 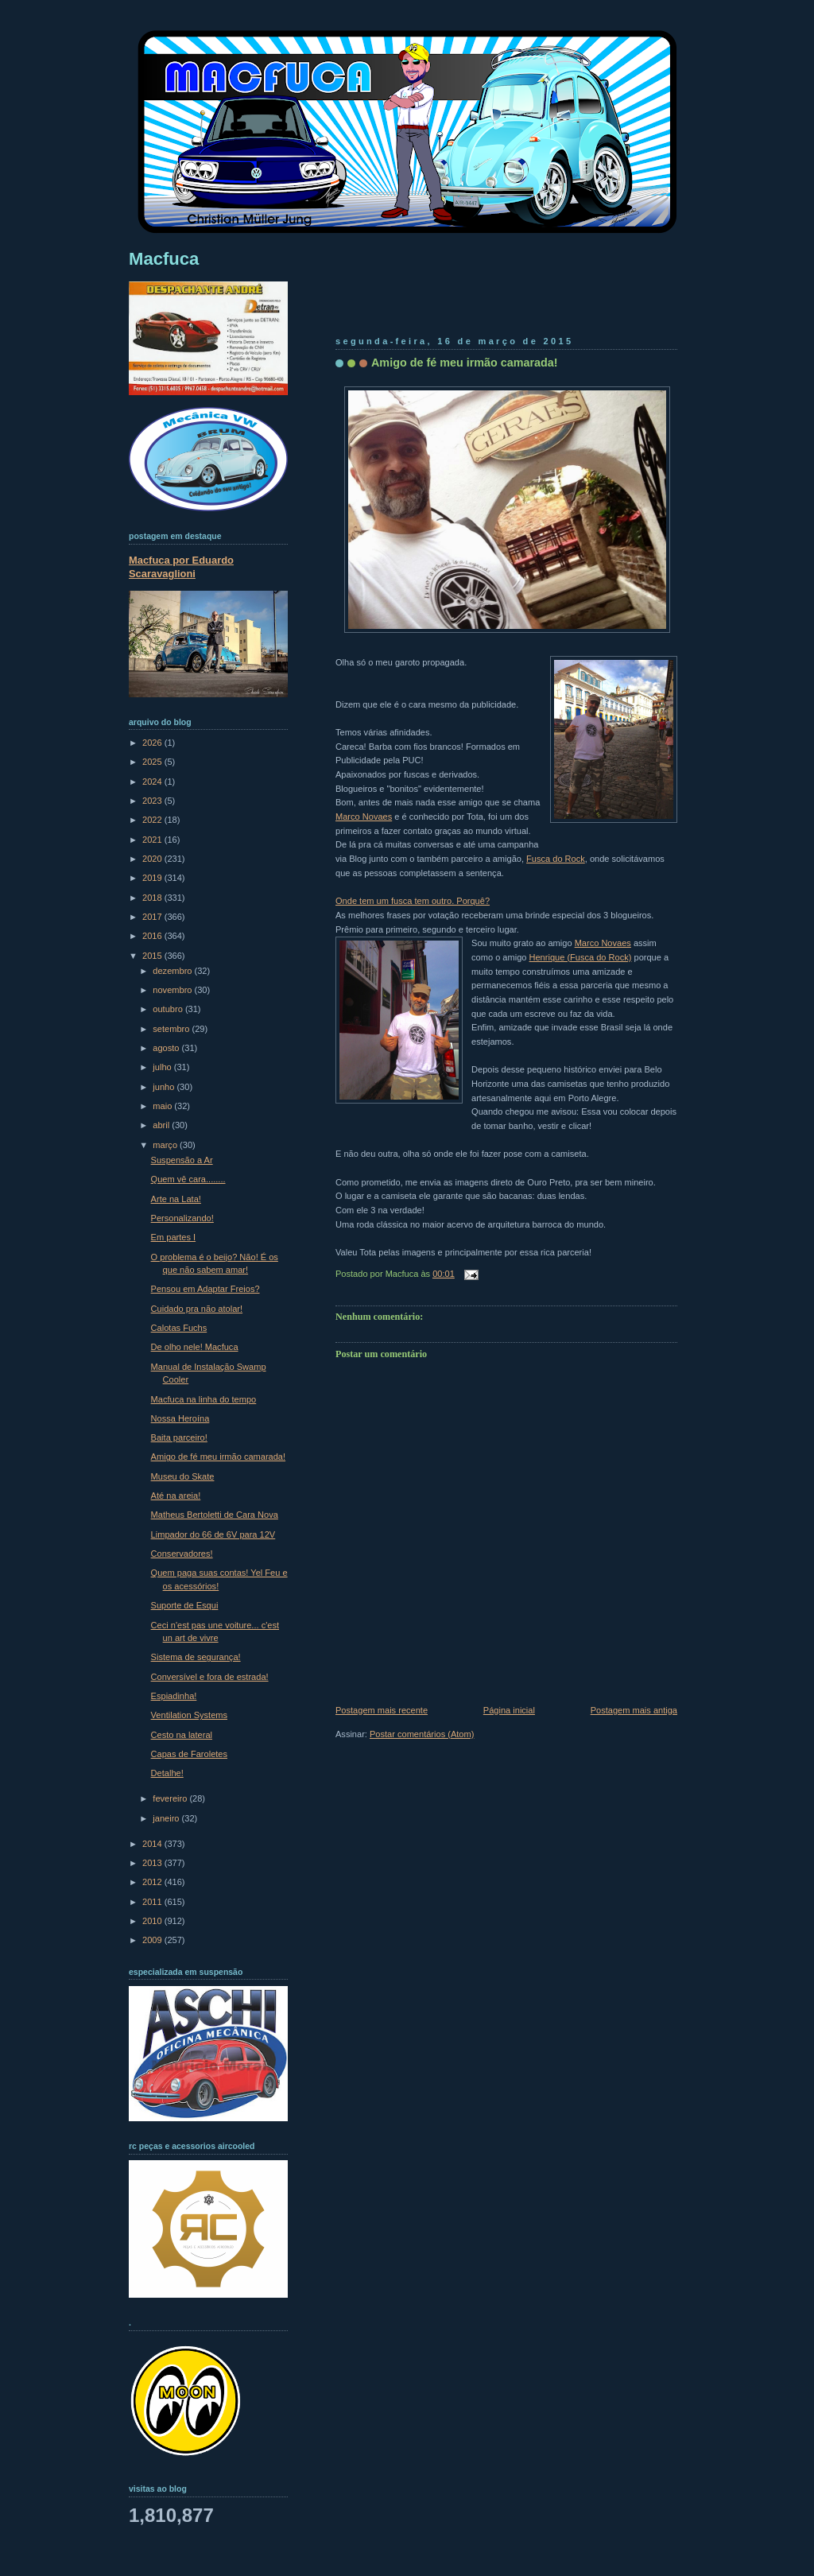 What do you see at coordinates (164, 1087) in the screenshot?
I see `junho` at bounding box center [164, 1087].